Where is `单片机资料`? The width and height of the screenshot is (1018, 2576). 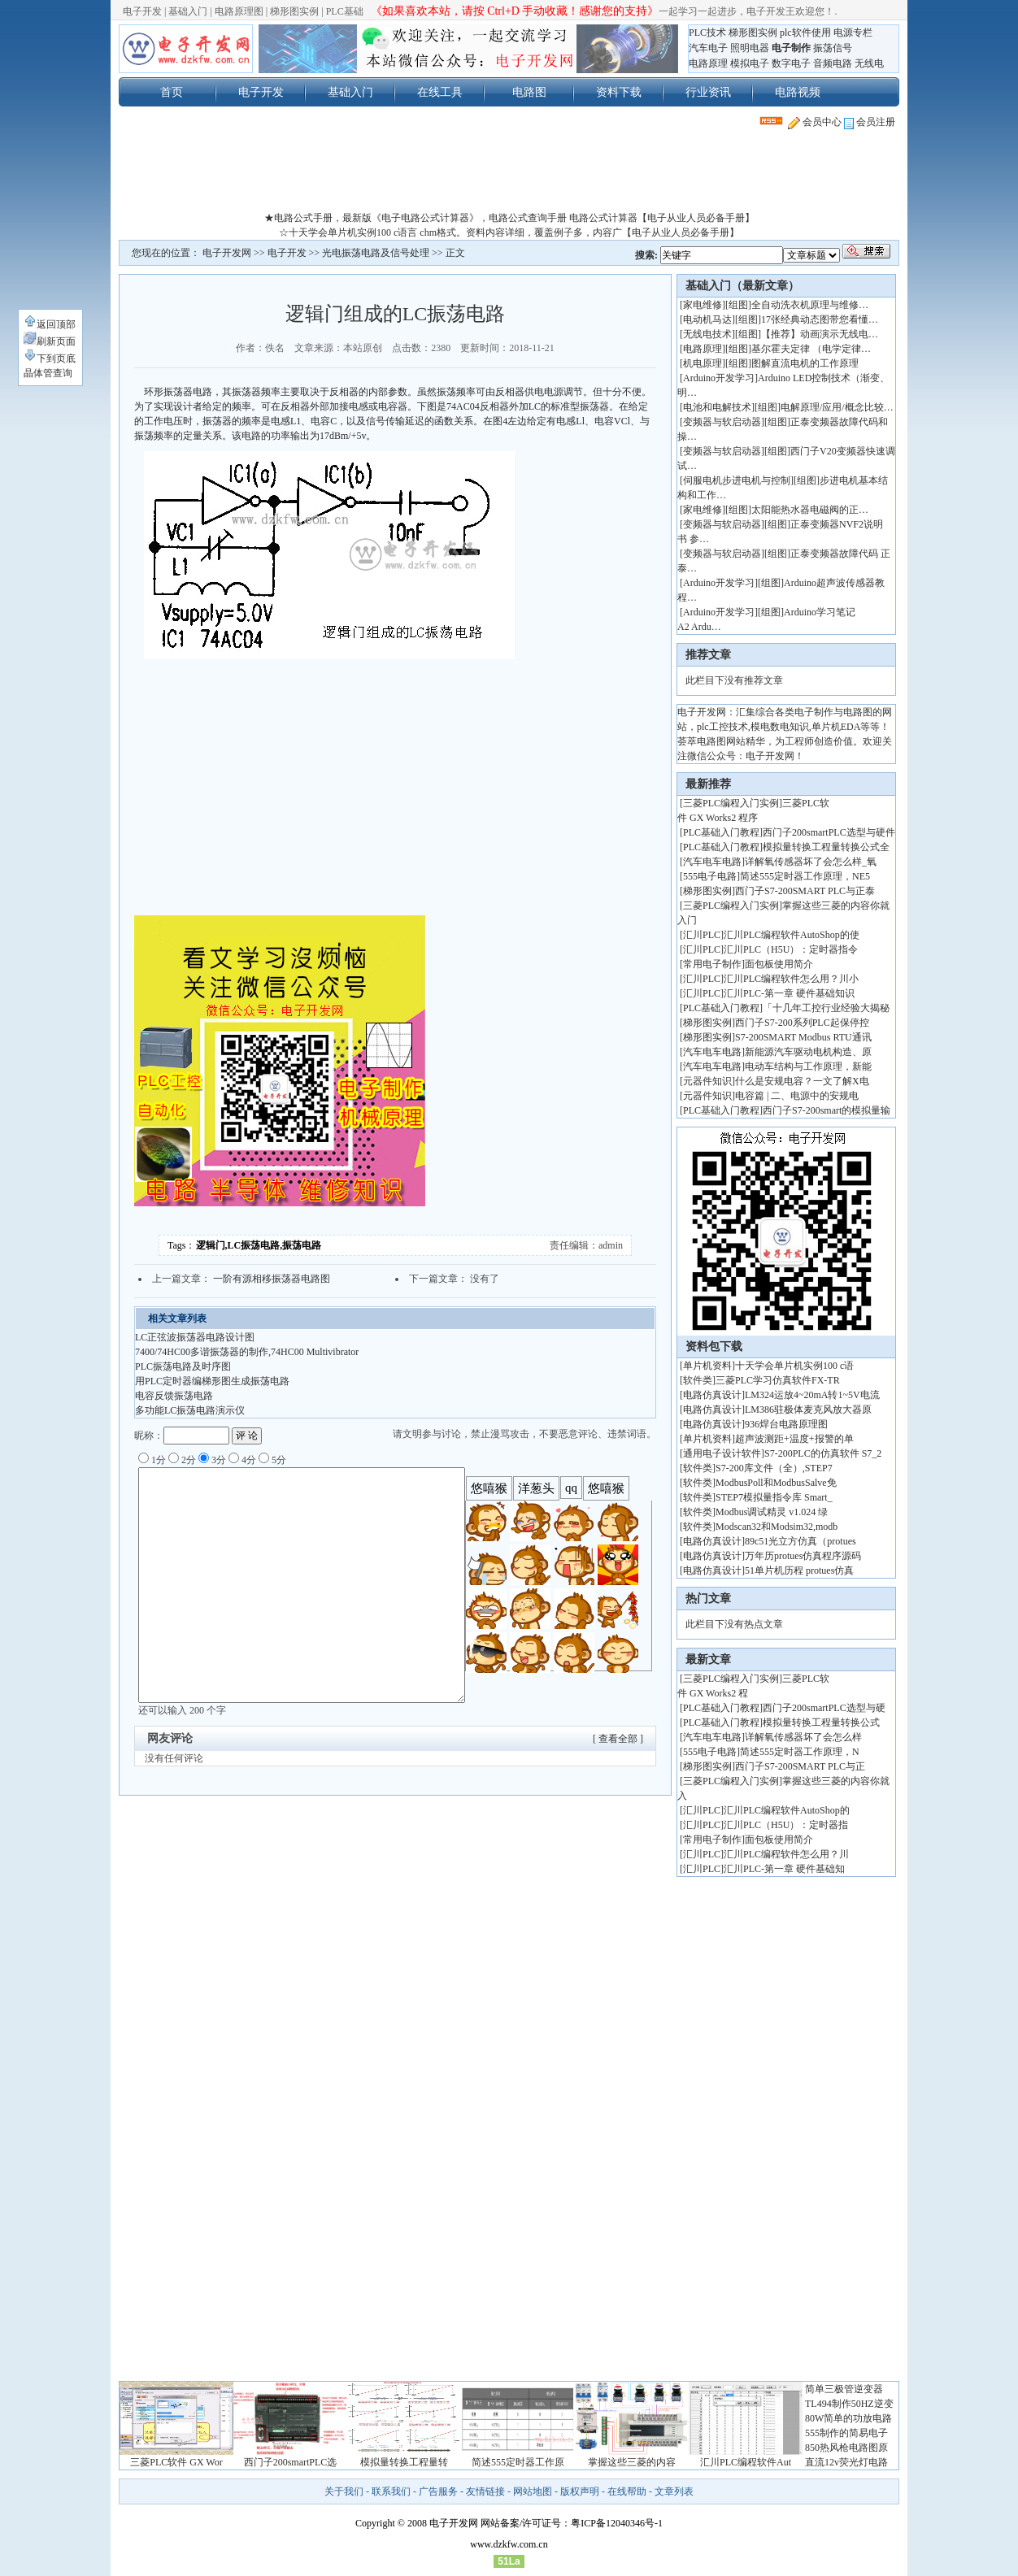
单片机资料 is located at coordinates (707, 1365).